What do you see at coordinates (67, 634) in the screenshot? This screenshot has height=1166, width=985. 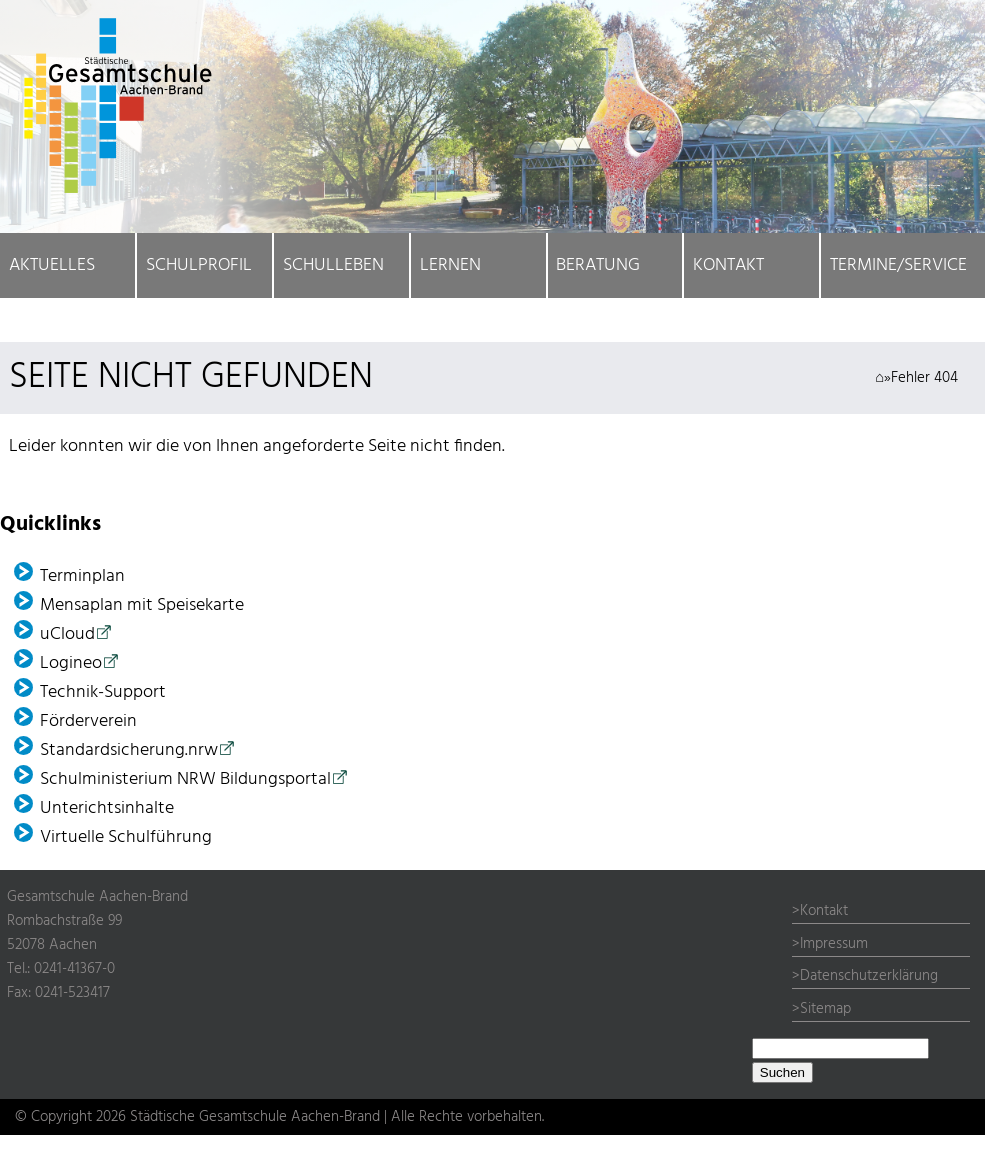 I see `uCloud` at bounding box center [67, 634].